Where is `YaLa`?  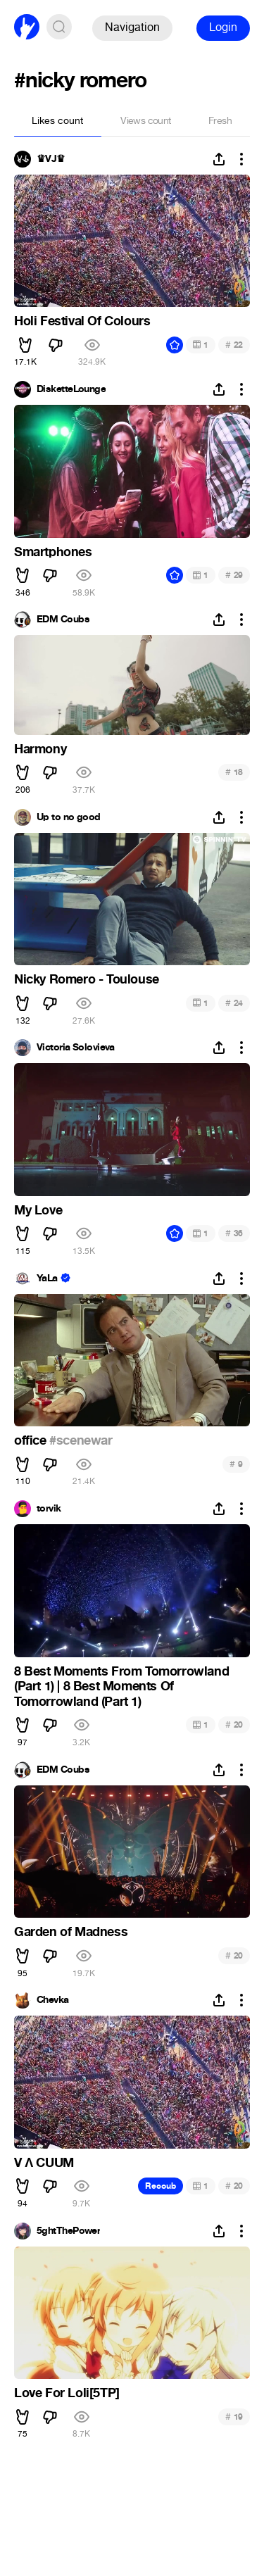 YaLa is located at coordinates (47, 1278).